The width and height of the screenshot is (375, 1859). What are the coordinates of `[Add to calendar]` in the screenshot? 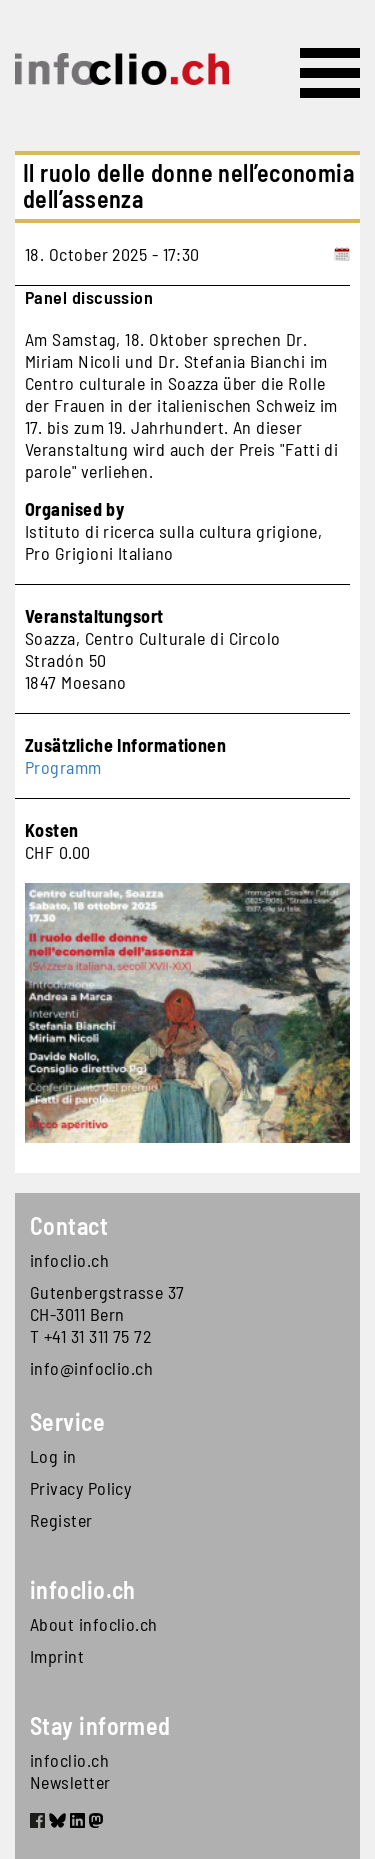 It's located at (342, 254).